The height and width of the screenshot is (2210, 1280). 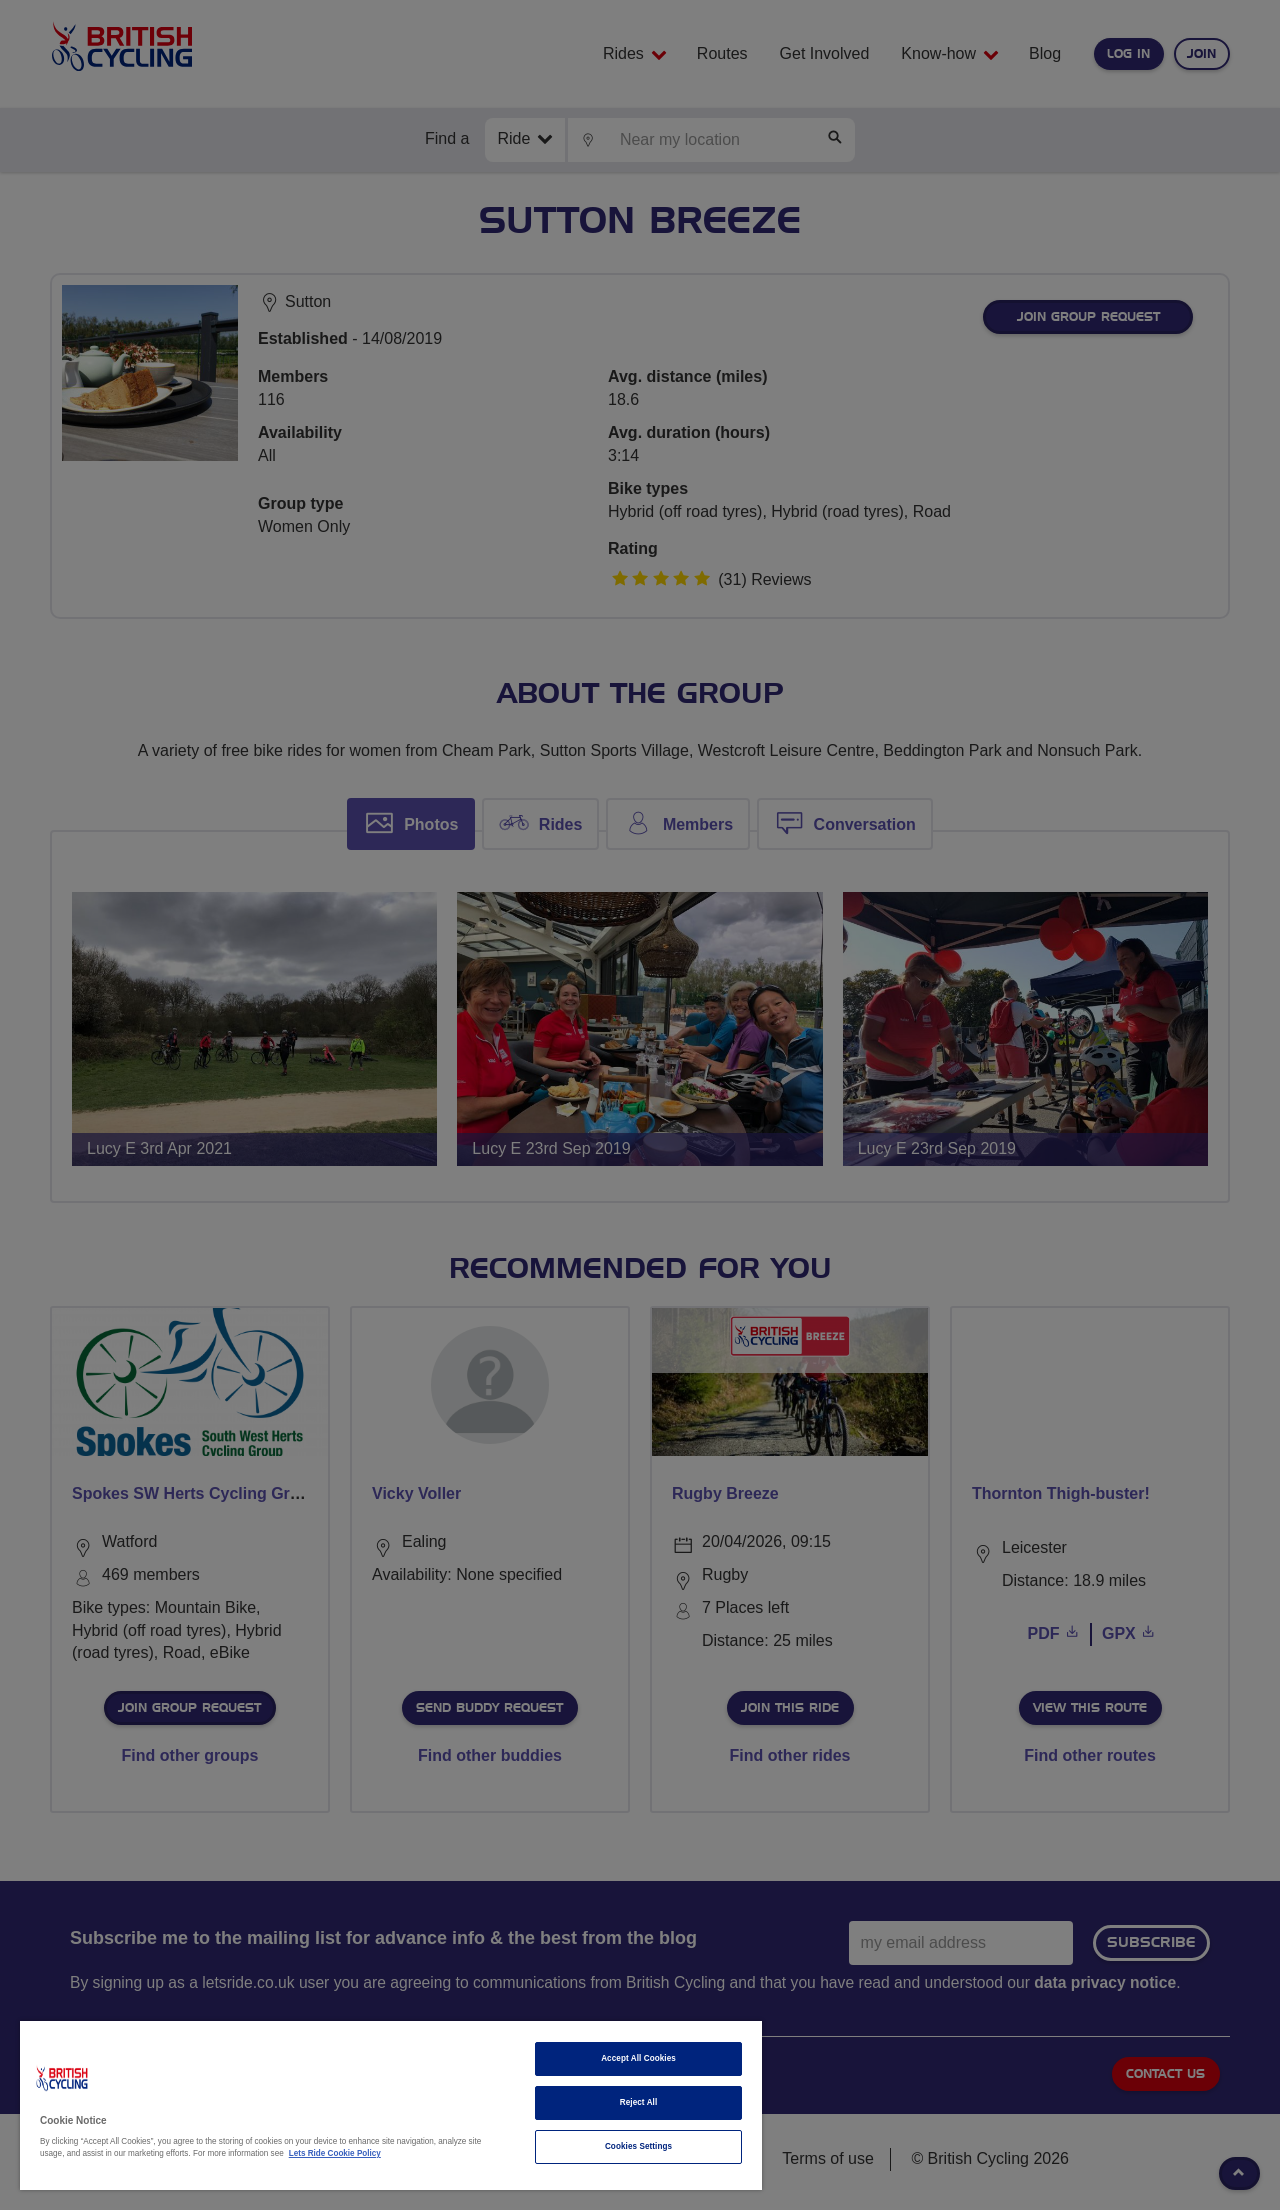 What do you see at coordinates (639, 2102) in the screenshot?
I see `Reject All` at bounding box center [639, 2102].